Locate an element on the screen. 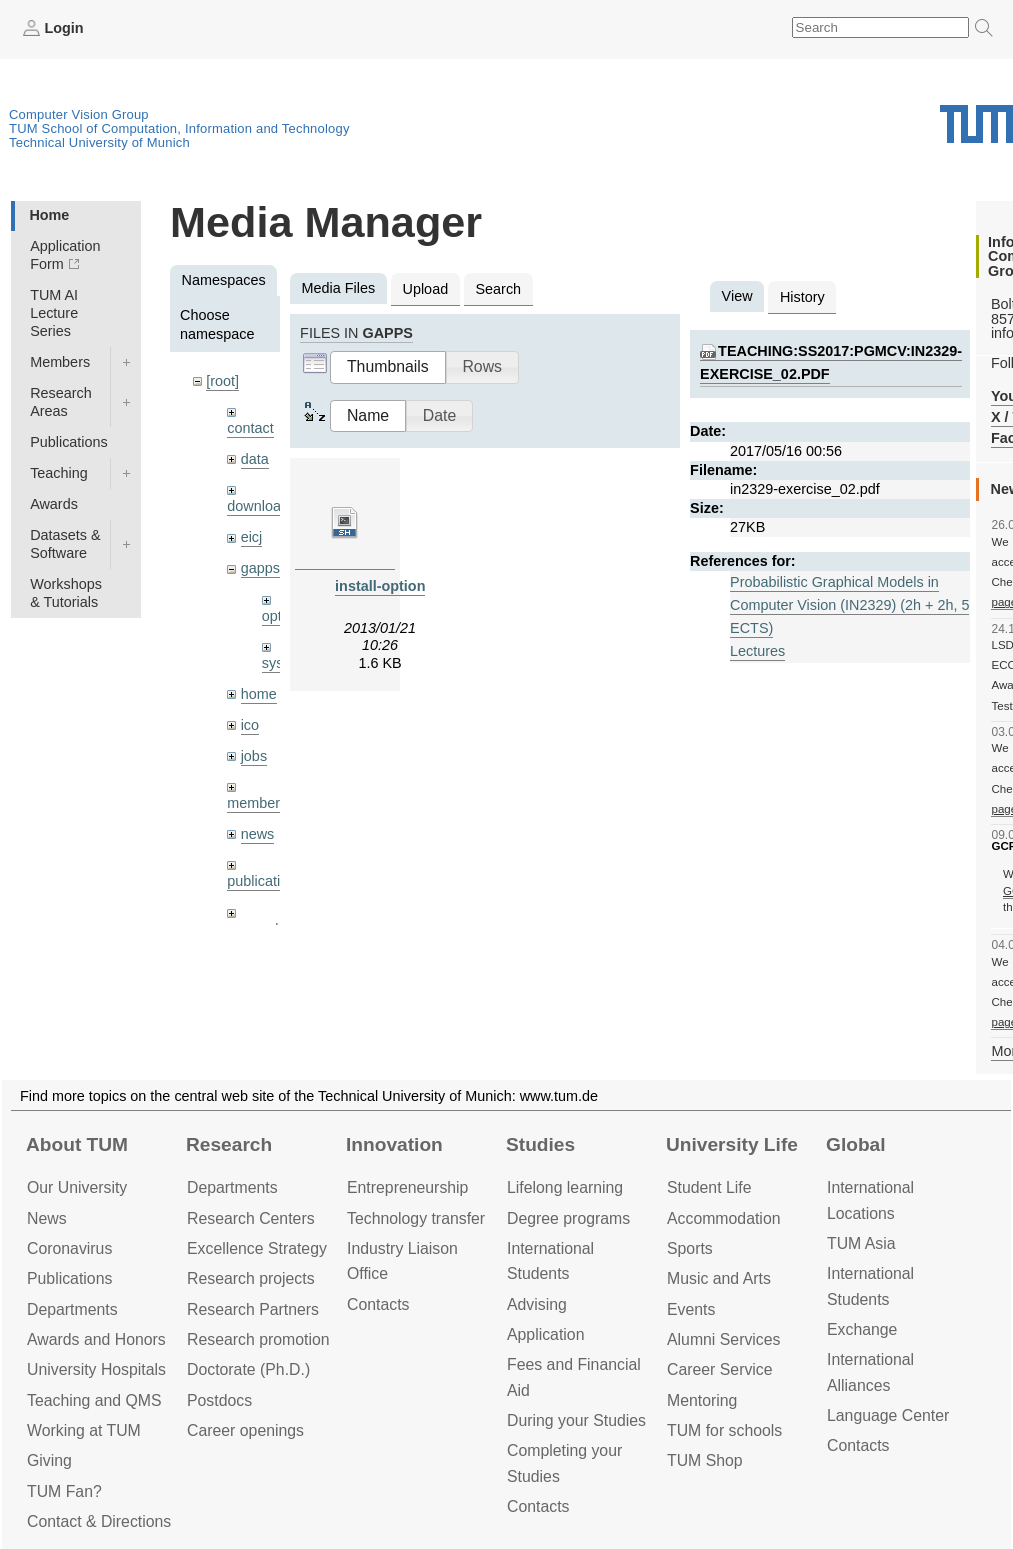 The image size is (1013, 1549). Application is located at coordinates (545, 1334).